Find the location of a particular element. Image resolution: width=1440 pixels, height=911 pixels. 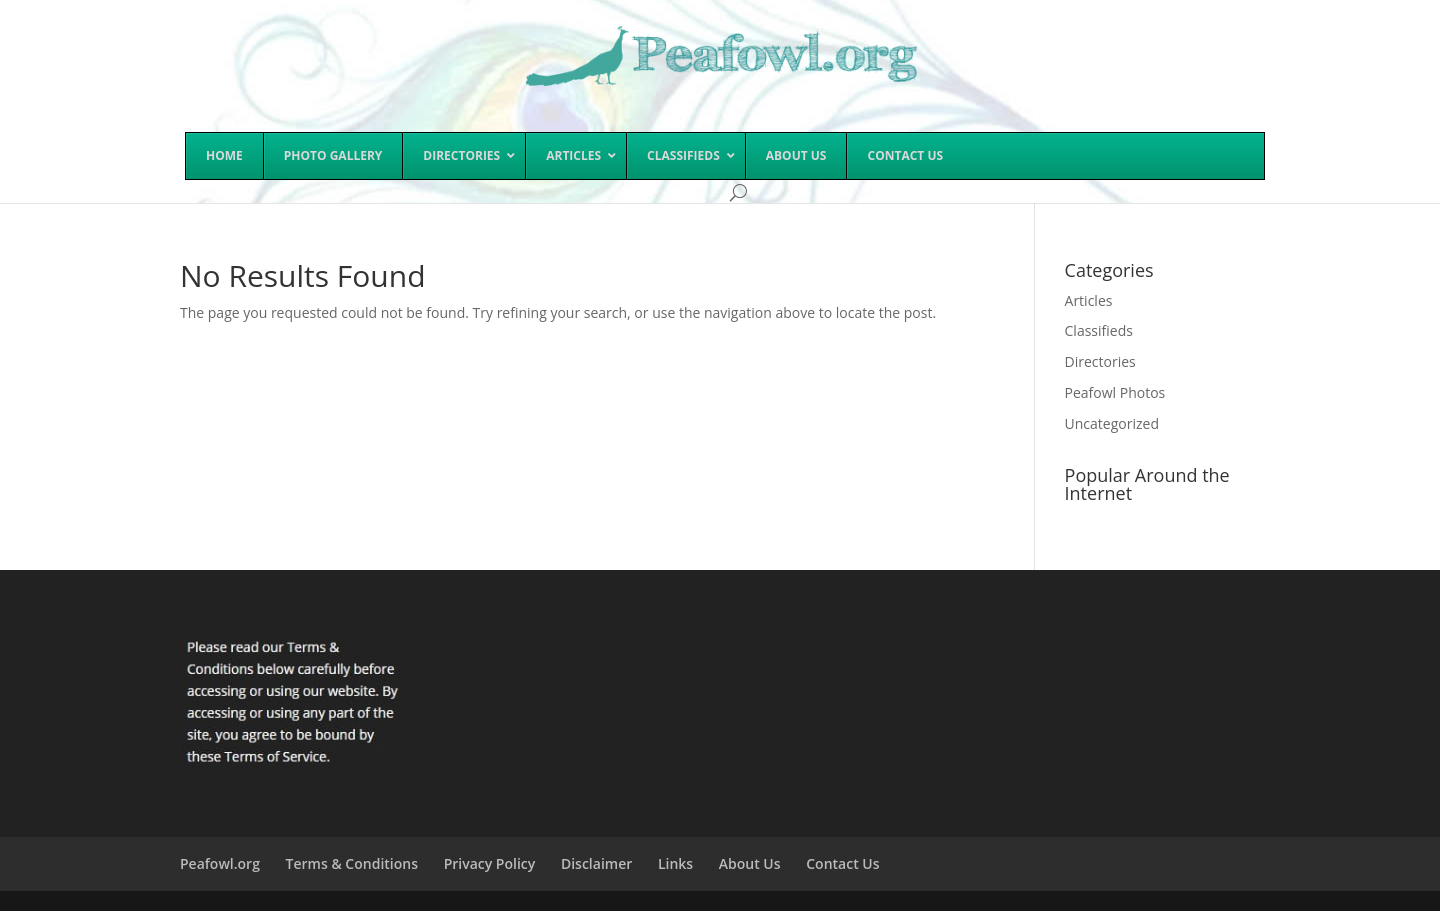

Directories is located at coordinates (1100, 361).